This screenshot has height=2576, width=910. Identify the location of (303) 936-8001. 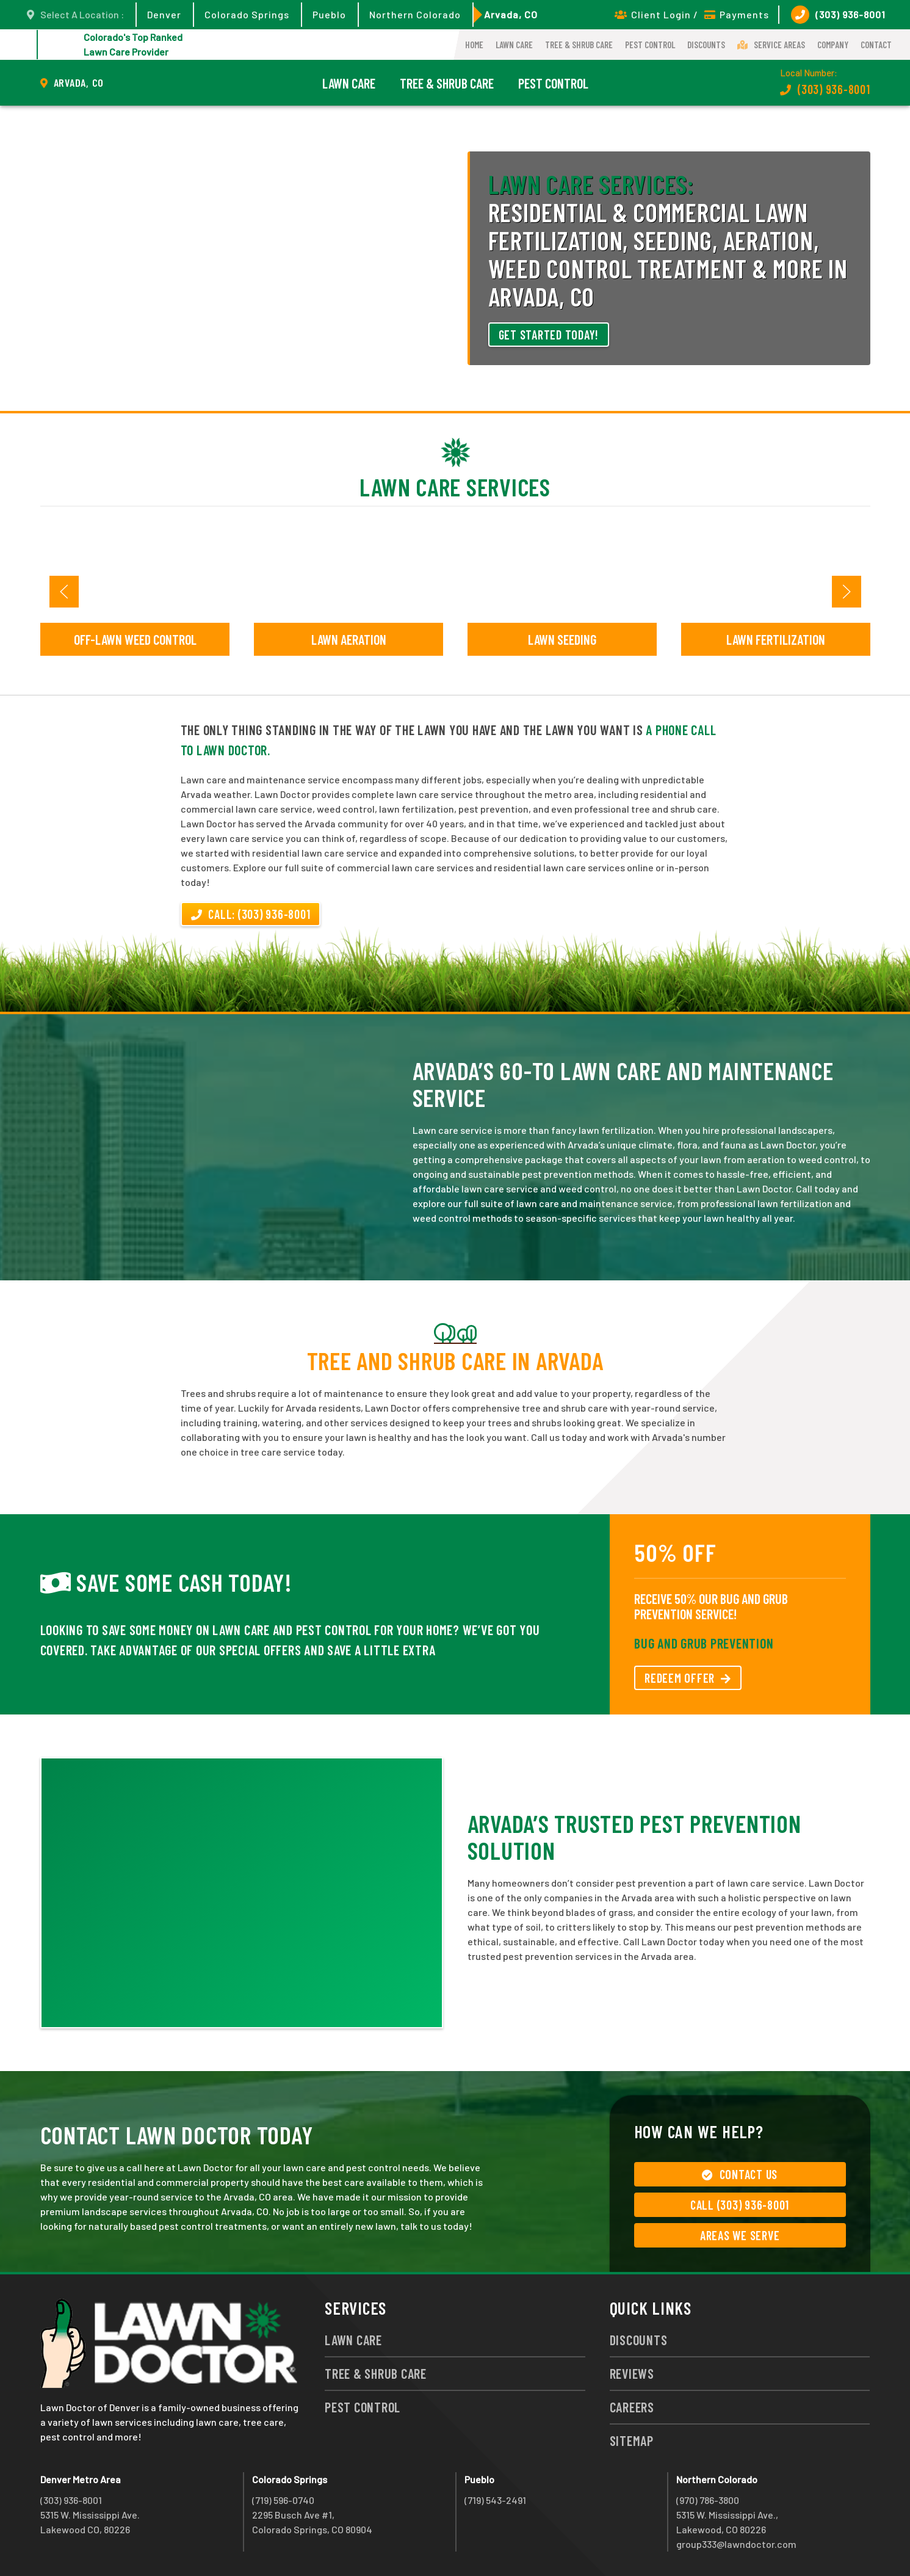
(838, 14).